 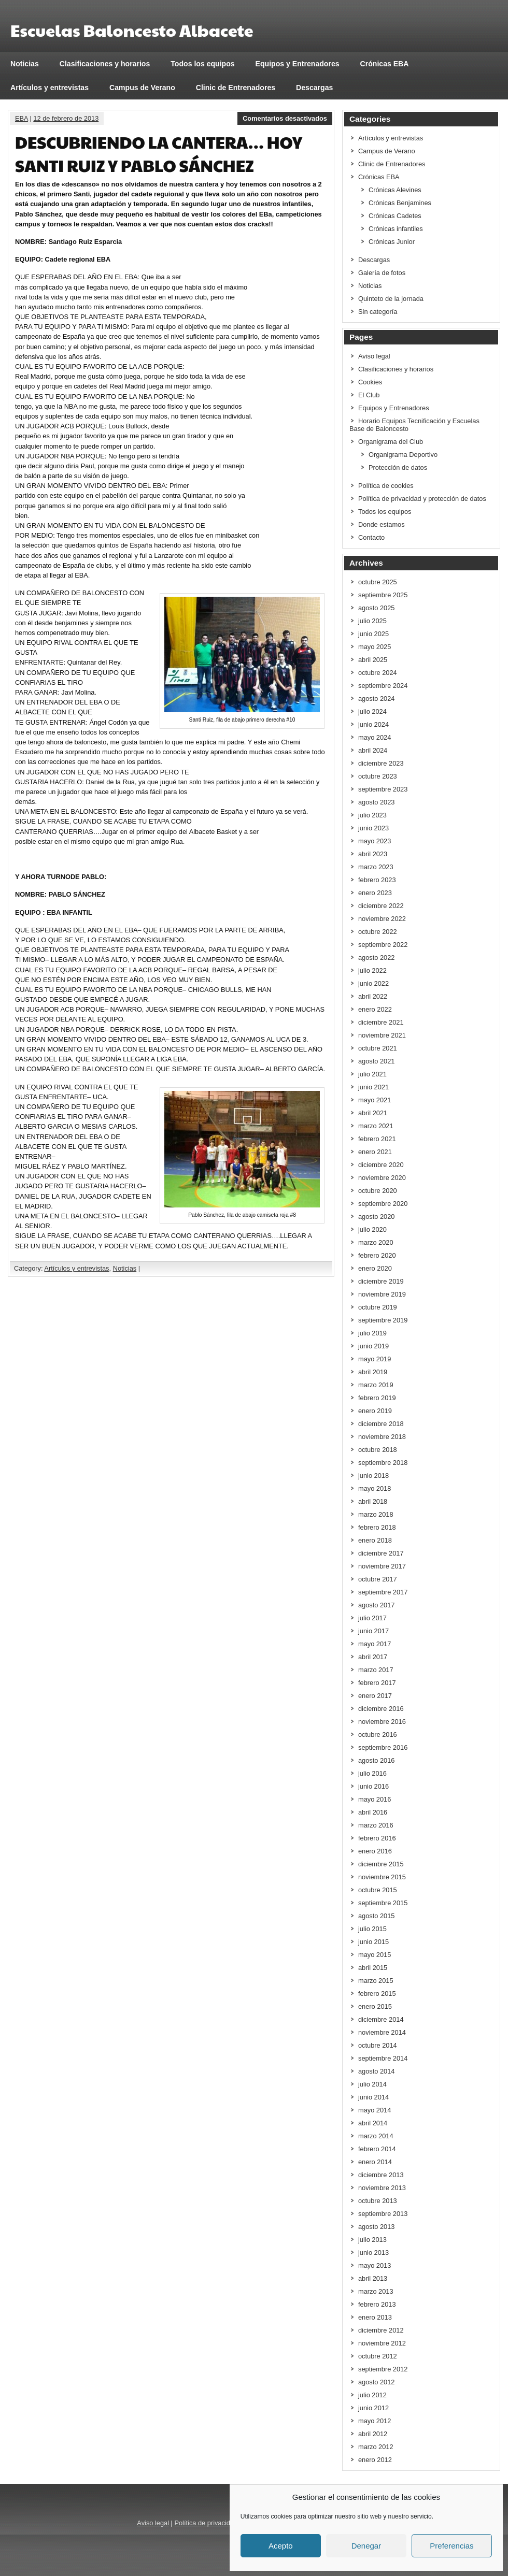 What do you see at coordinates (314, 87) in the screenshot?
I see `Descargas` at bounding box center [314, 87].